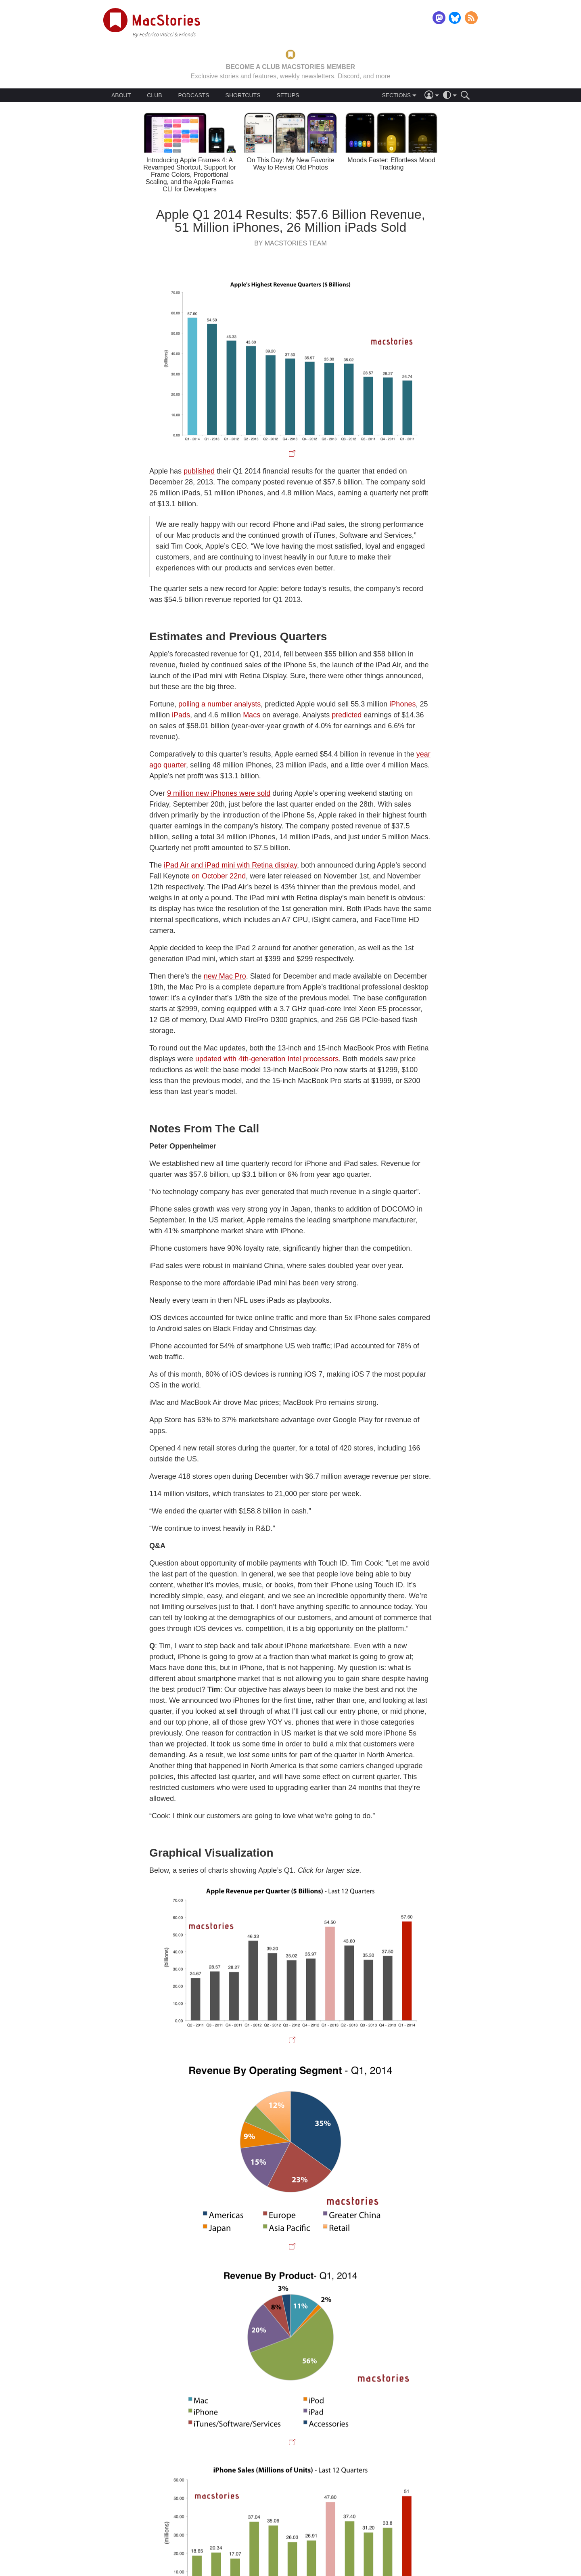 This screenshot has width=581, height=2576. What do you see at coordinates (267, 1059) in the screenshot?
I see `updated with 4th-generation Intel processors` at bounding box center [267, 1059].